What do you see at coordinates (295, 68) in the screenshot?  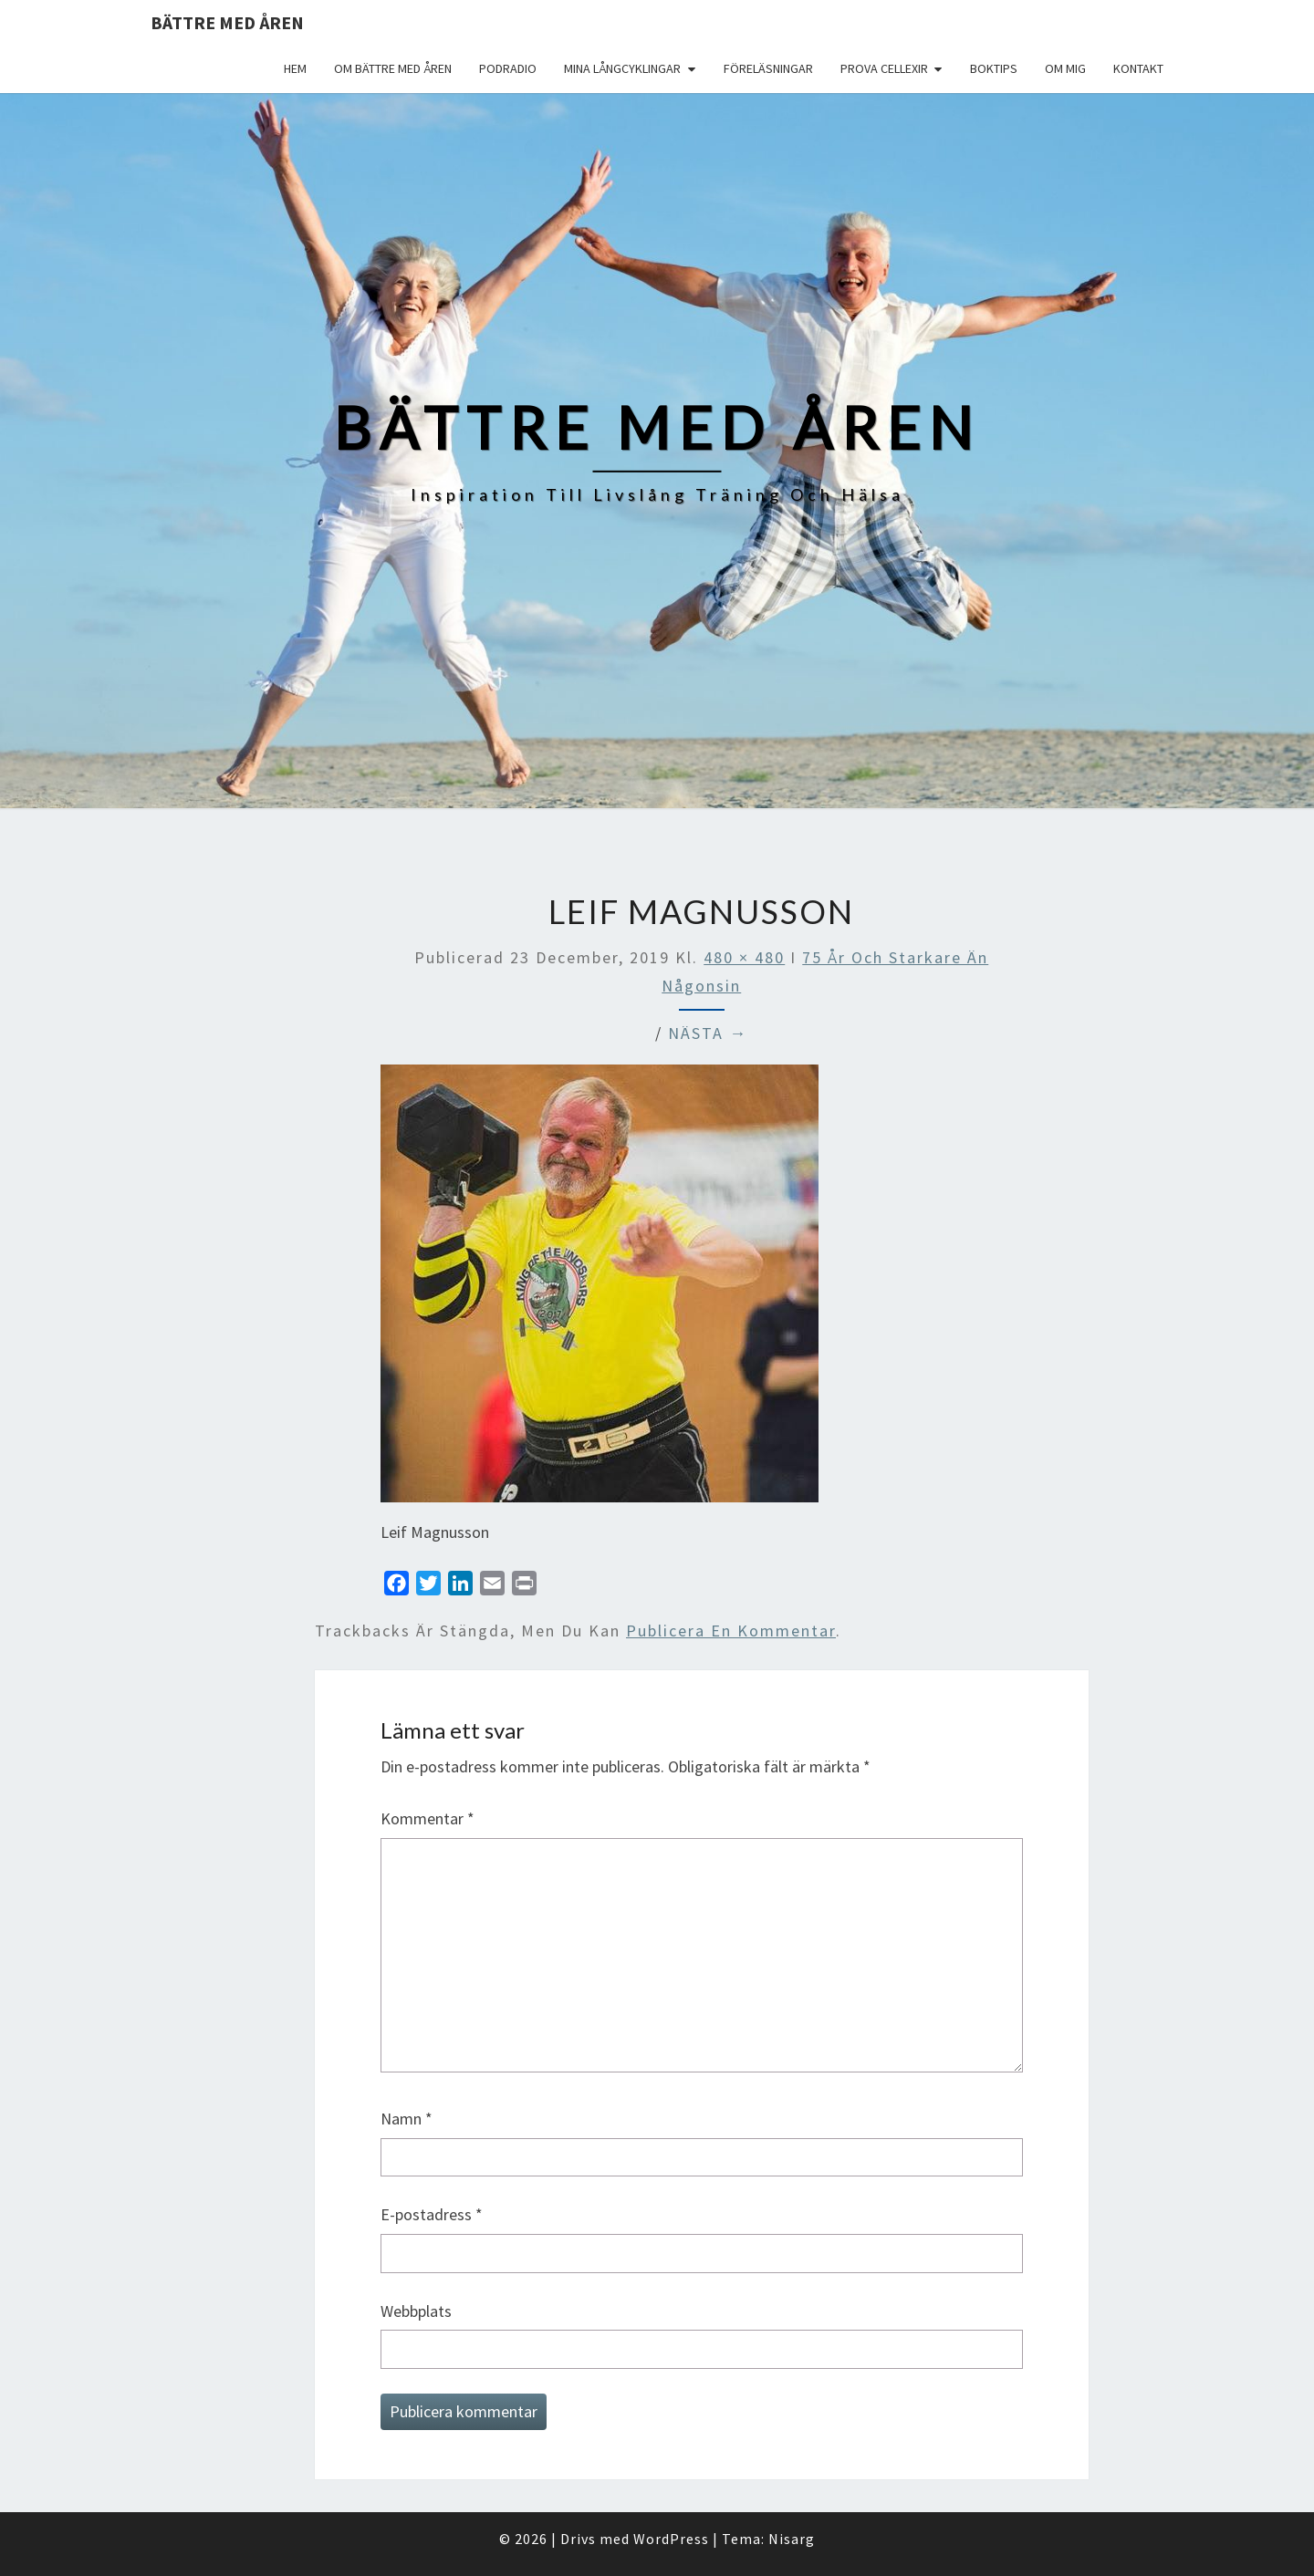 I see `Hem` at bounding box center [295, 68].